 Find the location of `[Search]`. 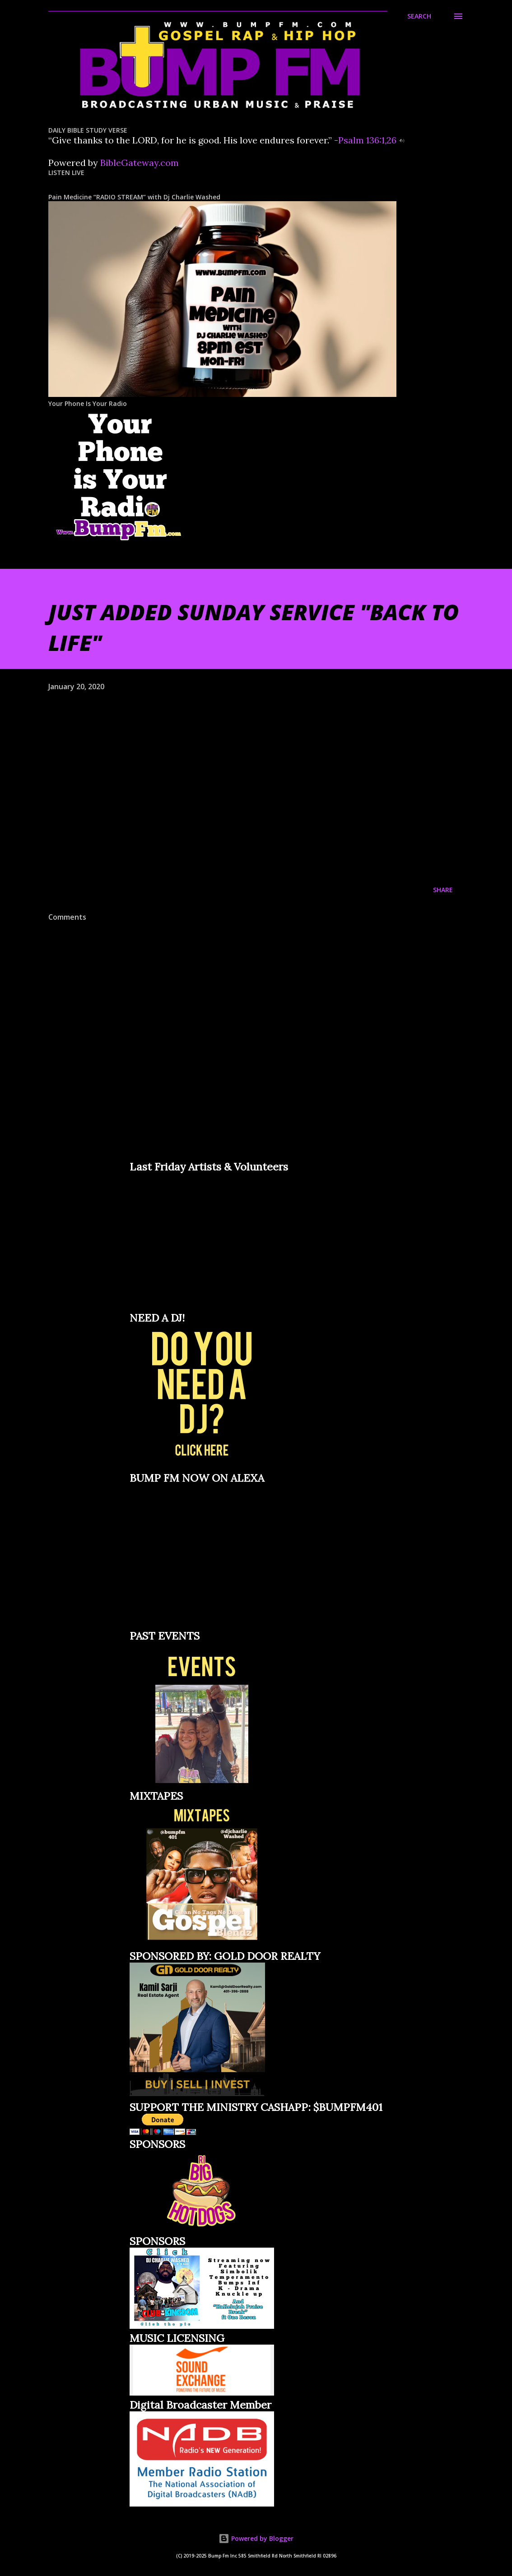

[Search] is located at coordinates (419, 16).